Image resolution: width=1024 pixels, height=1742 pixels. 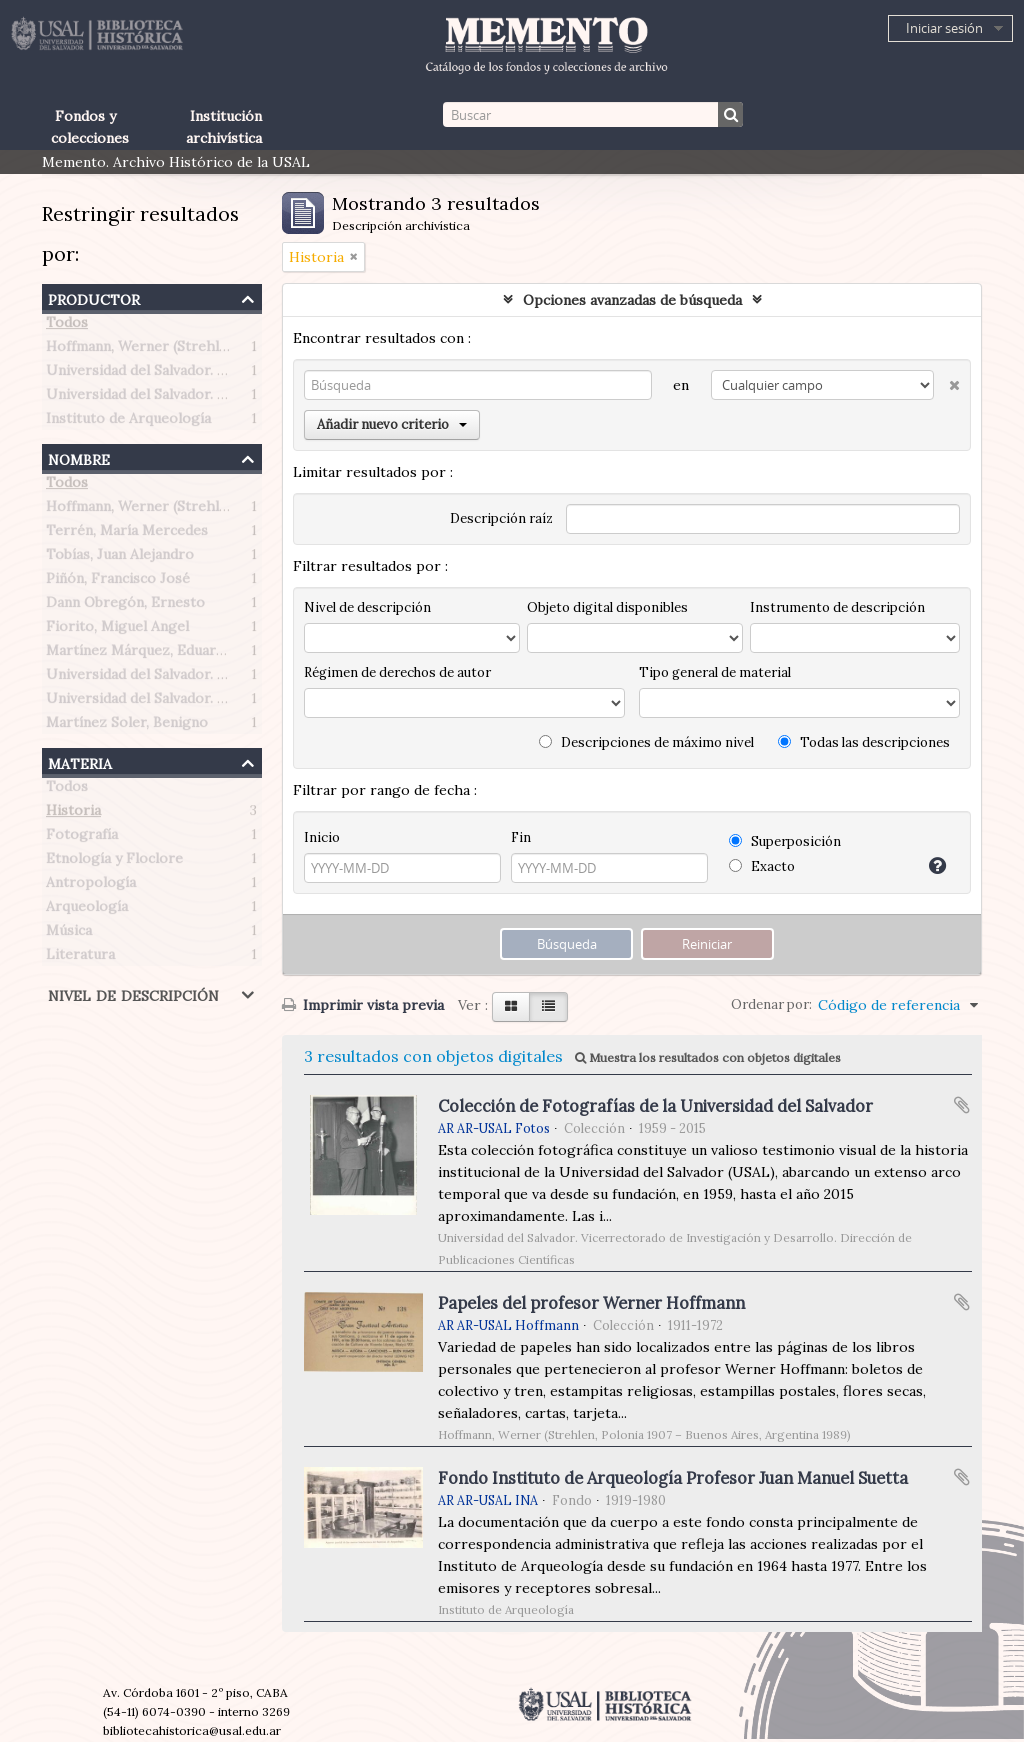 What do you see at coordinates (771, 1004) in the screenshot?
I see `Ordenar por:` at bounding box center [771, 1004].